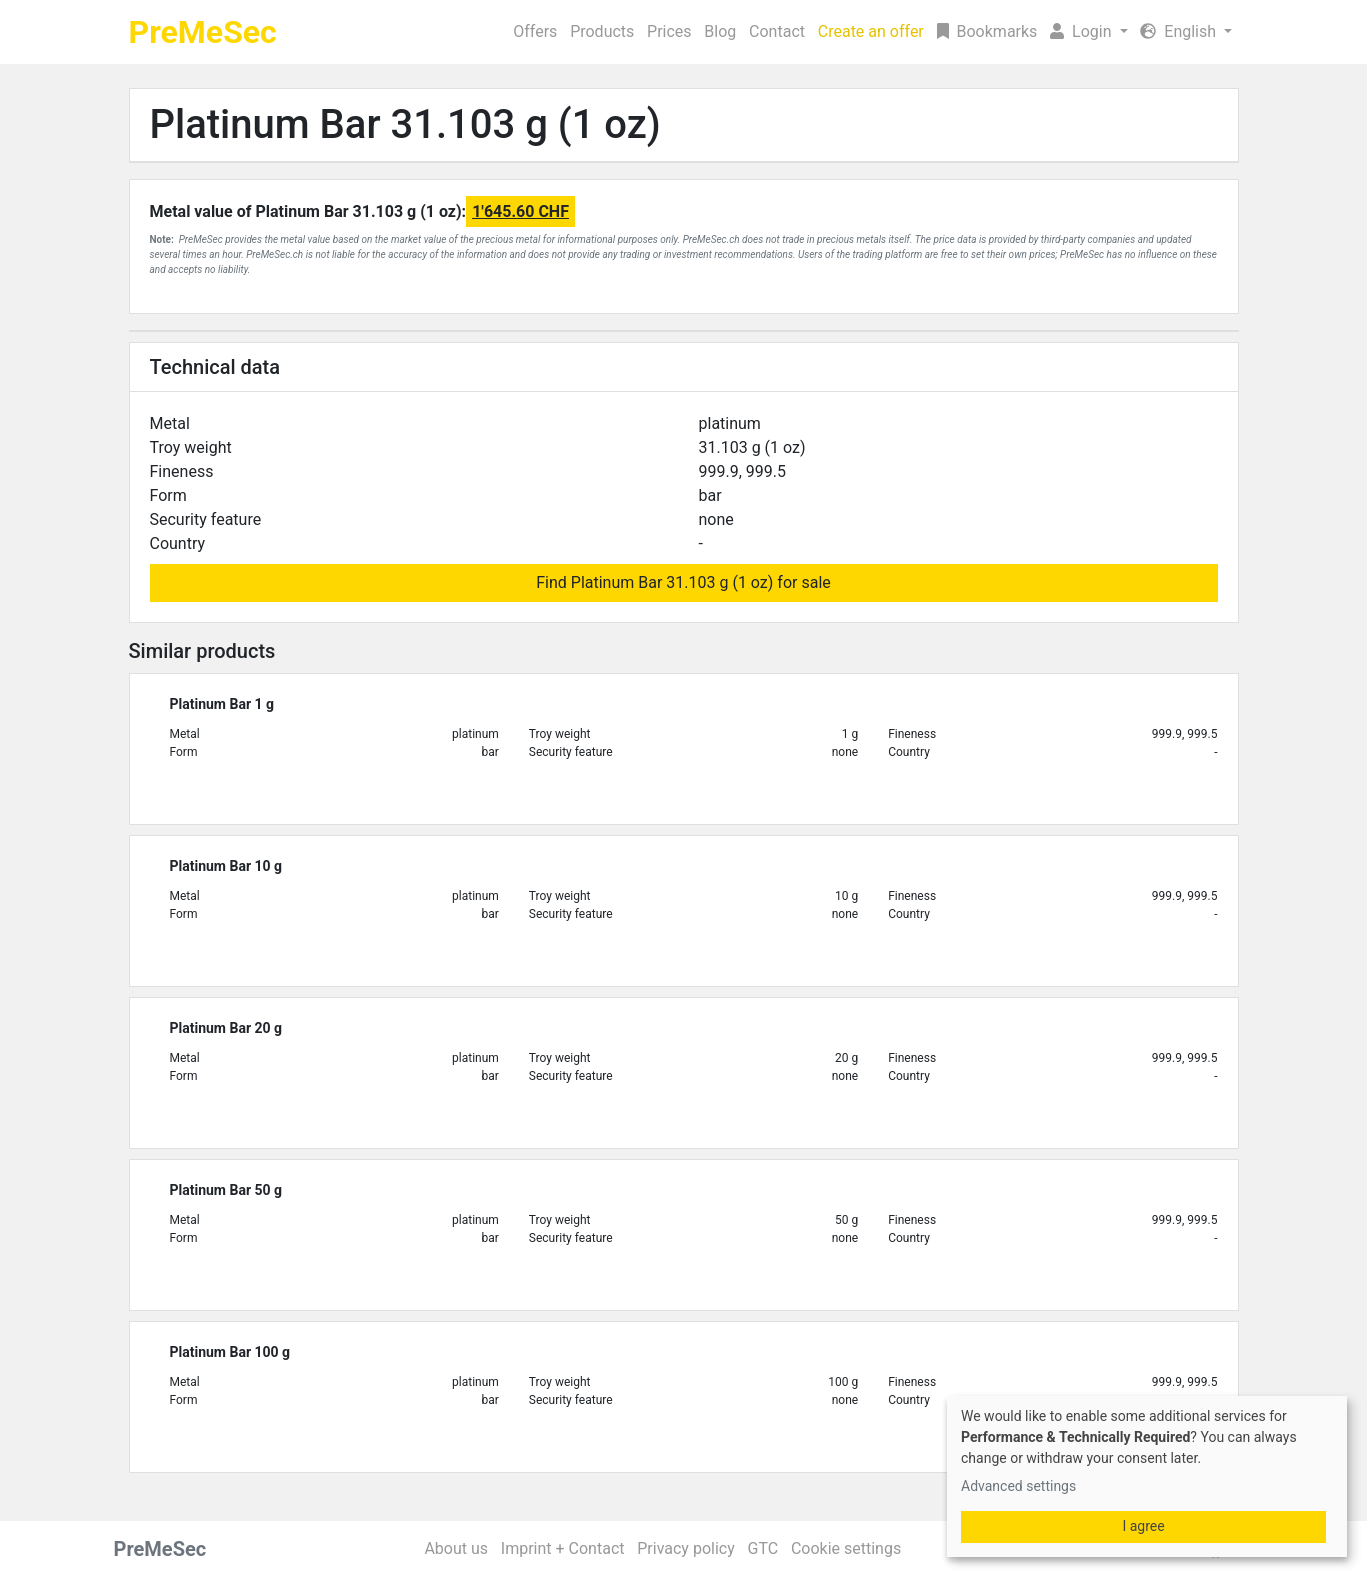 The width and height of the screenshot is (1367, 1577). Describe the element at coordinates (777, 31) in the screenshot. I see `Contact` at that location.